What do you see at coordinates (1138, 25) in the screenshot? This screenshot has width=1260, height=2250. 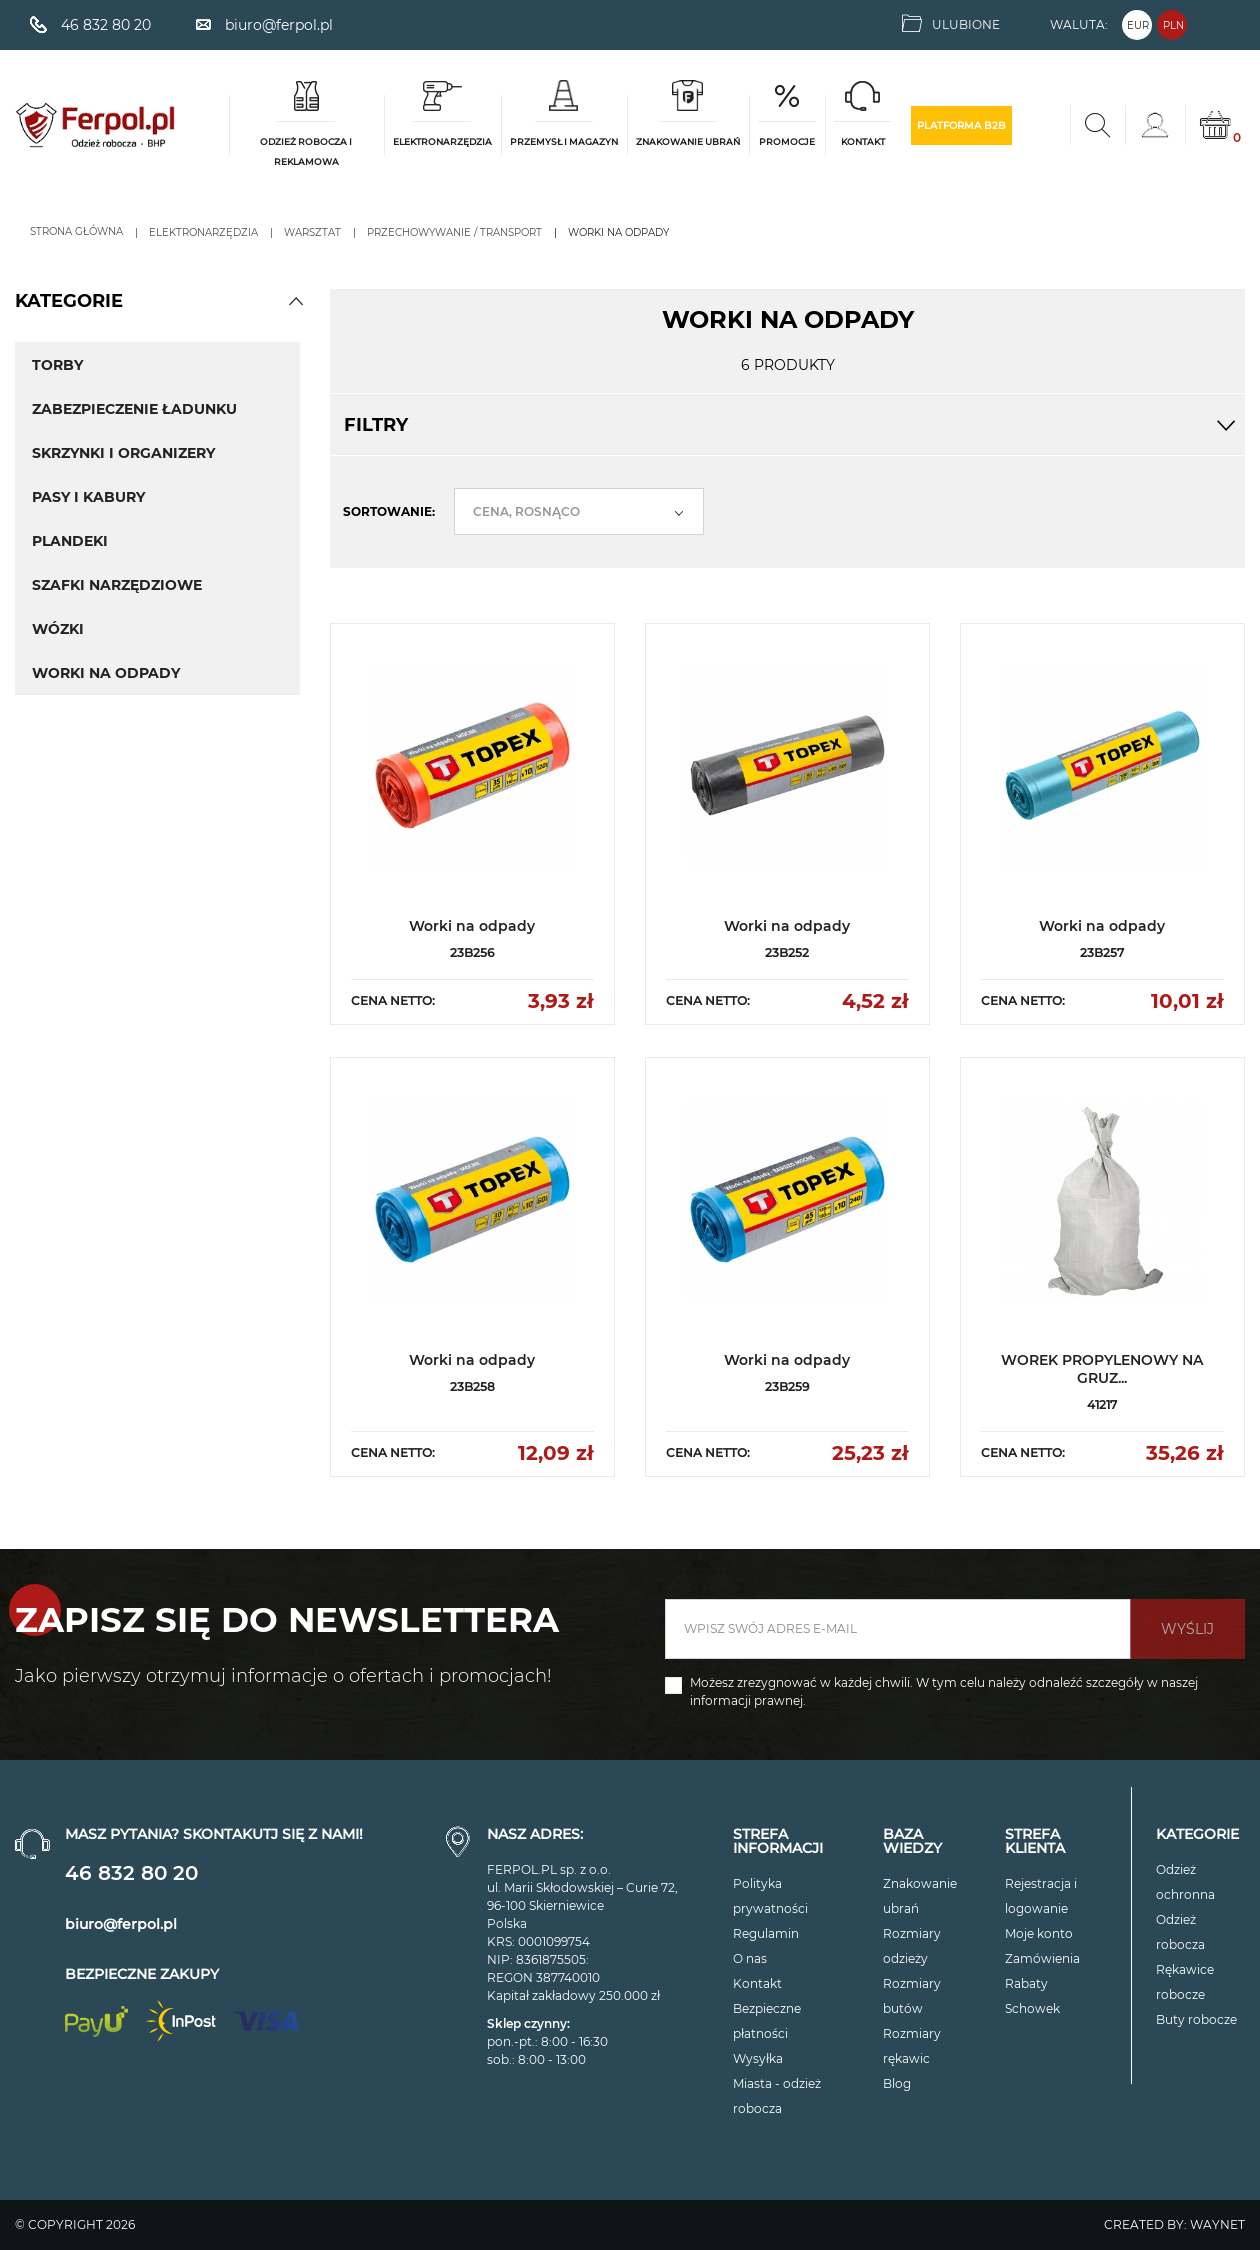 I see `EUR` at bounding box center [1138, 25].